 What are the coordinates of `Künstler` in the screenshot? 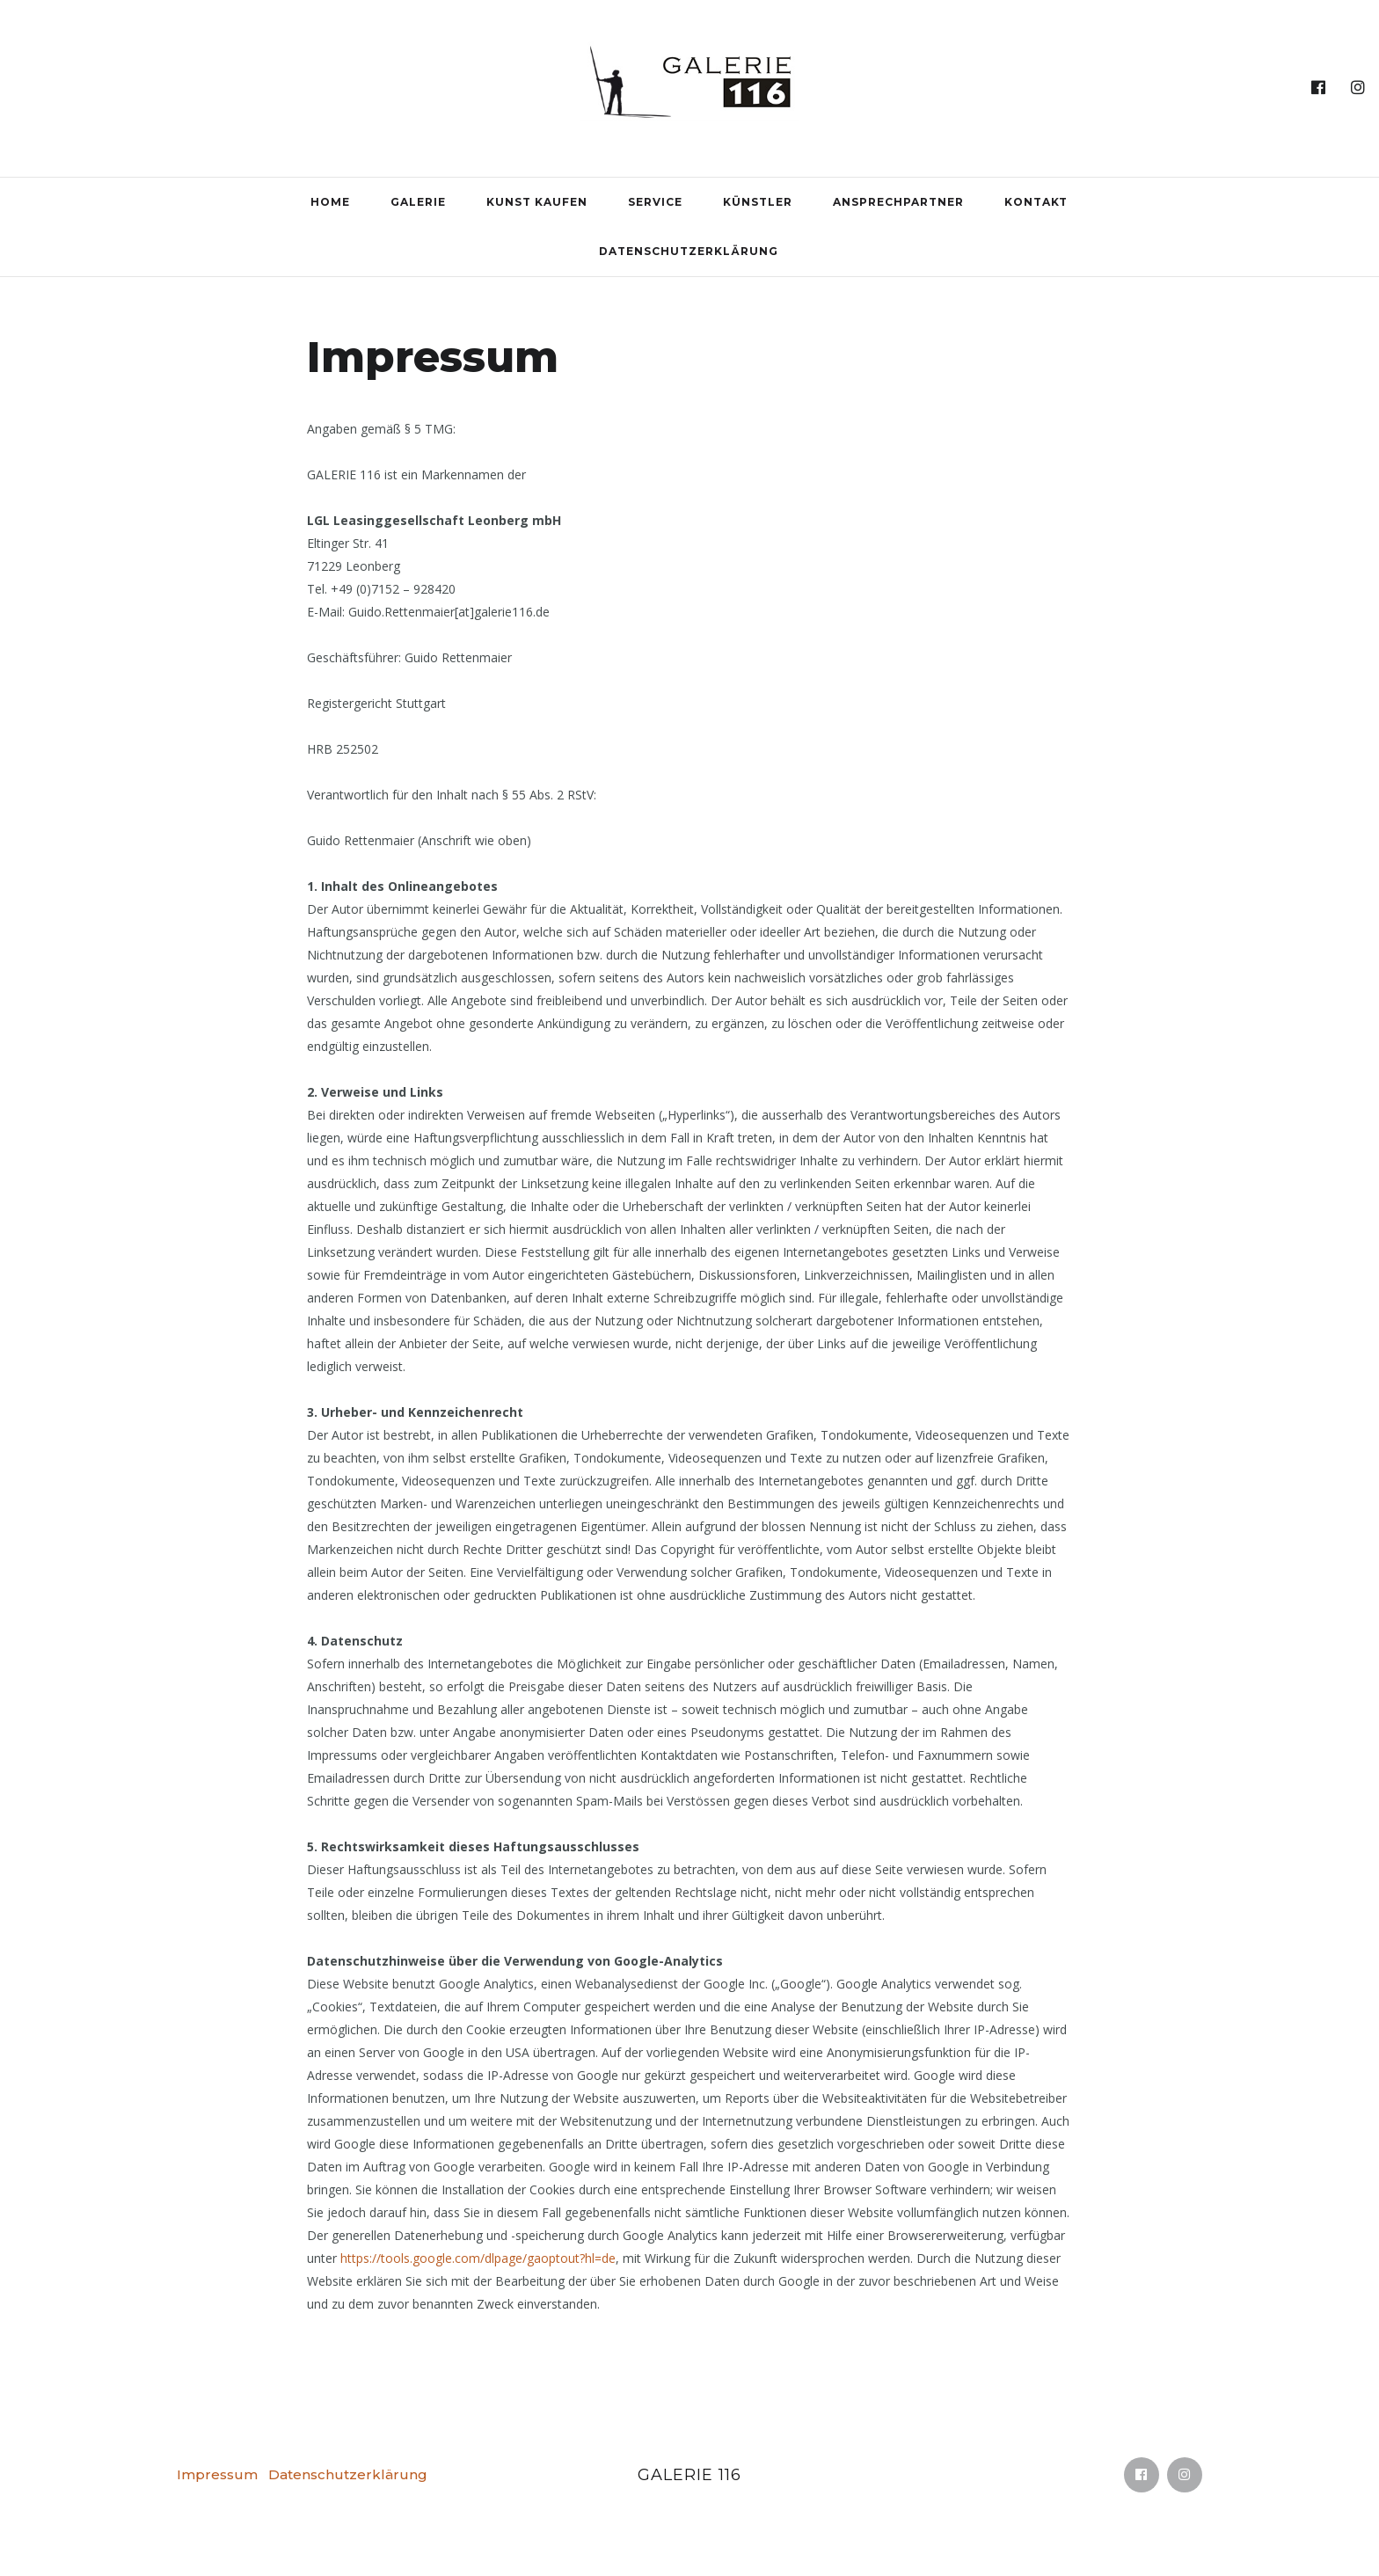 It's located at (757, 201).